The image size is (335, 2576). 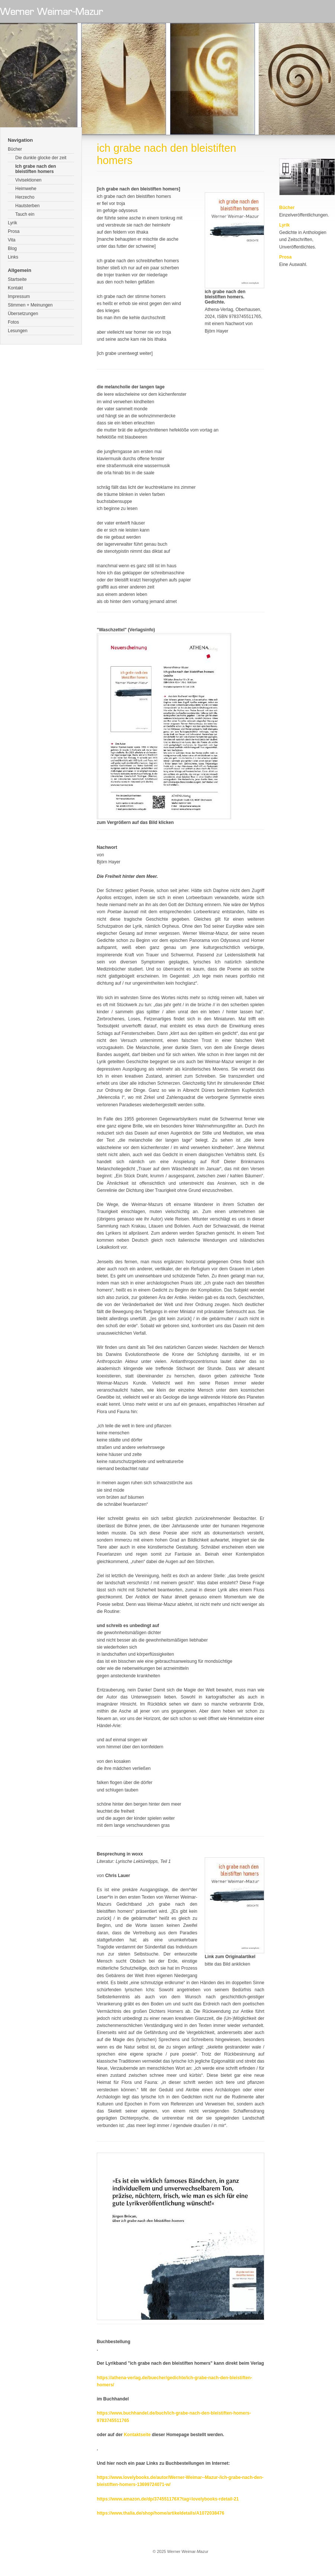 What do you see at coordinates (40, 157) in the screenshot?
I see `Die dunkle glocke der zeit` at bounding box center [40, 157].